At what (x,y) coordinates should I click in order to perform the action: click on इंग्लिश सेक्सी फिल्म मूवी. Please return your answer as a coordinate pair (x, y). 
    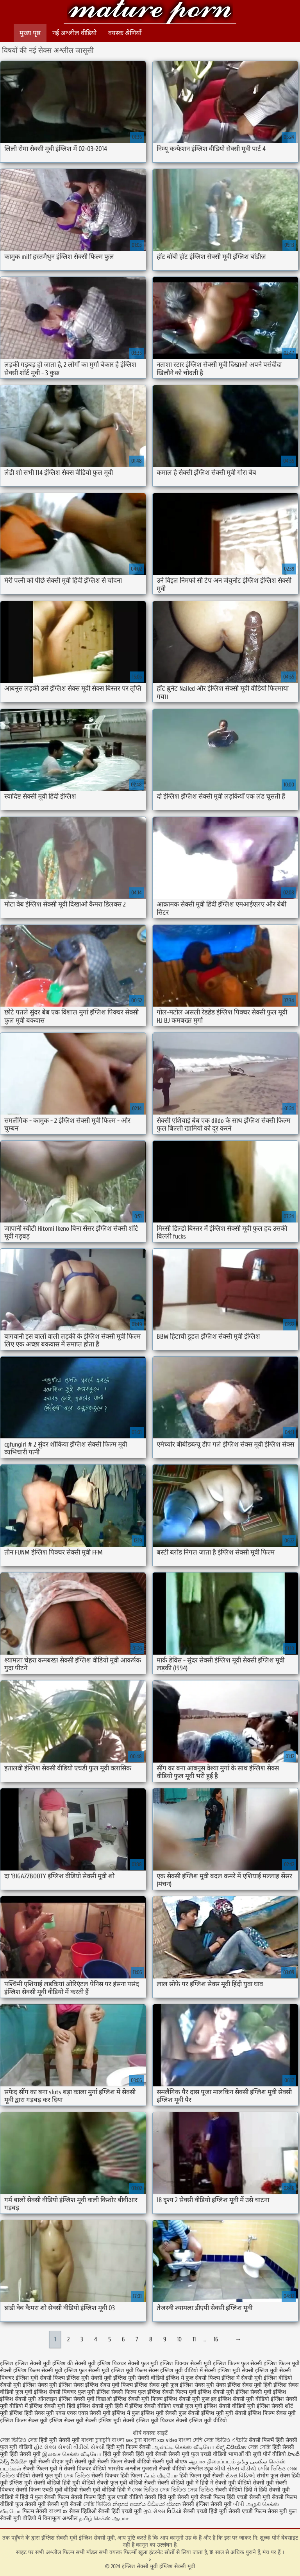
    Looking at the image, I should click on (171, 2392).